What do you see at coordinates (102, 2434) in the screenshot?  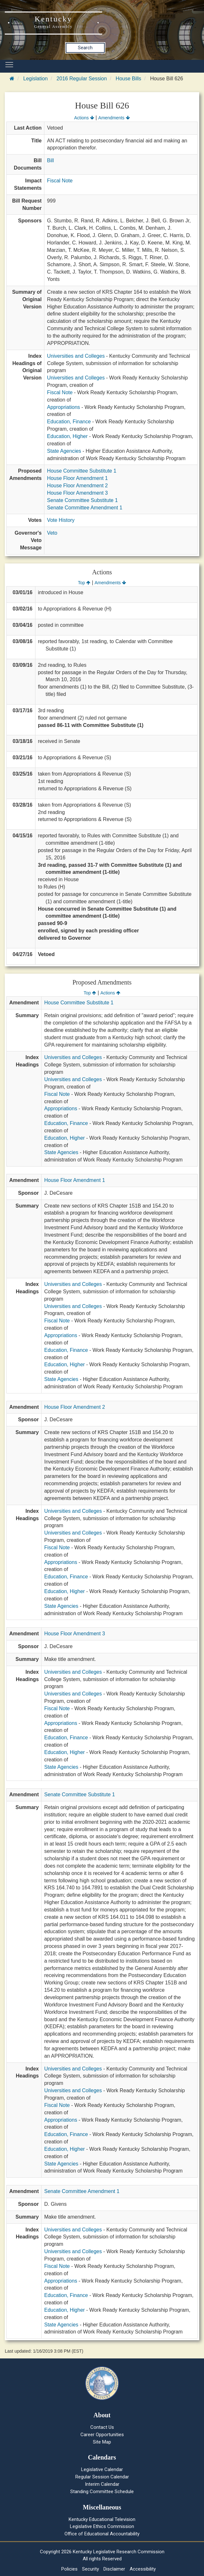 I see `Career Opportunities` at bounding box center [102, 2434].